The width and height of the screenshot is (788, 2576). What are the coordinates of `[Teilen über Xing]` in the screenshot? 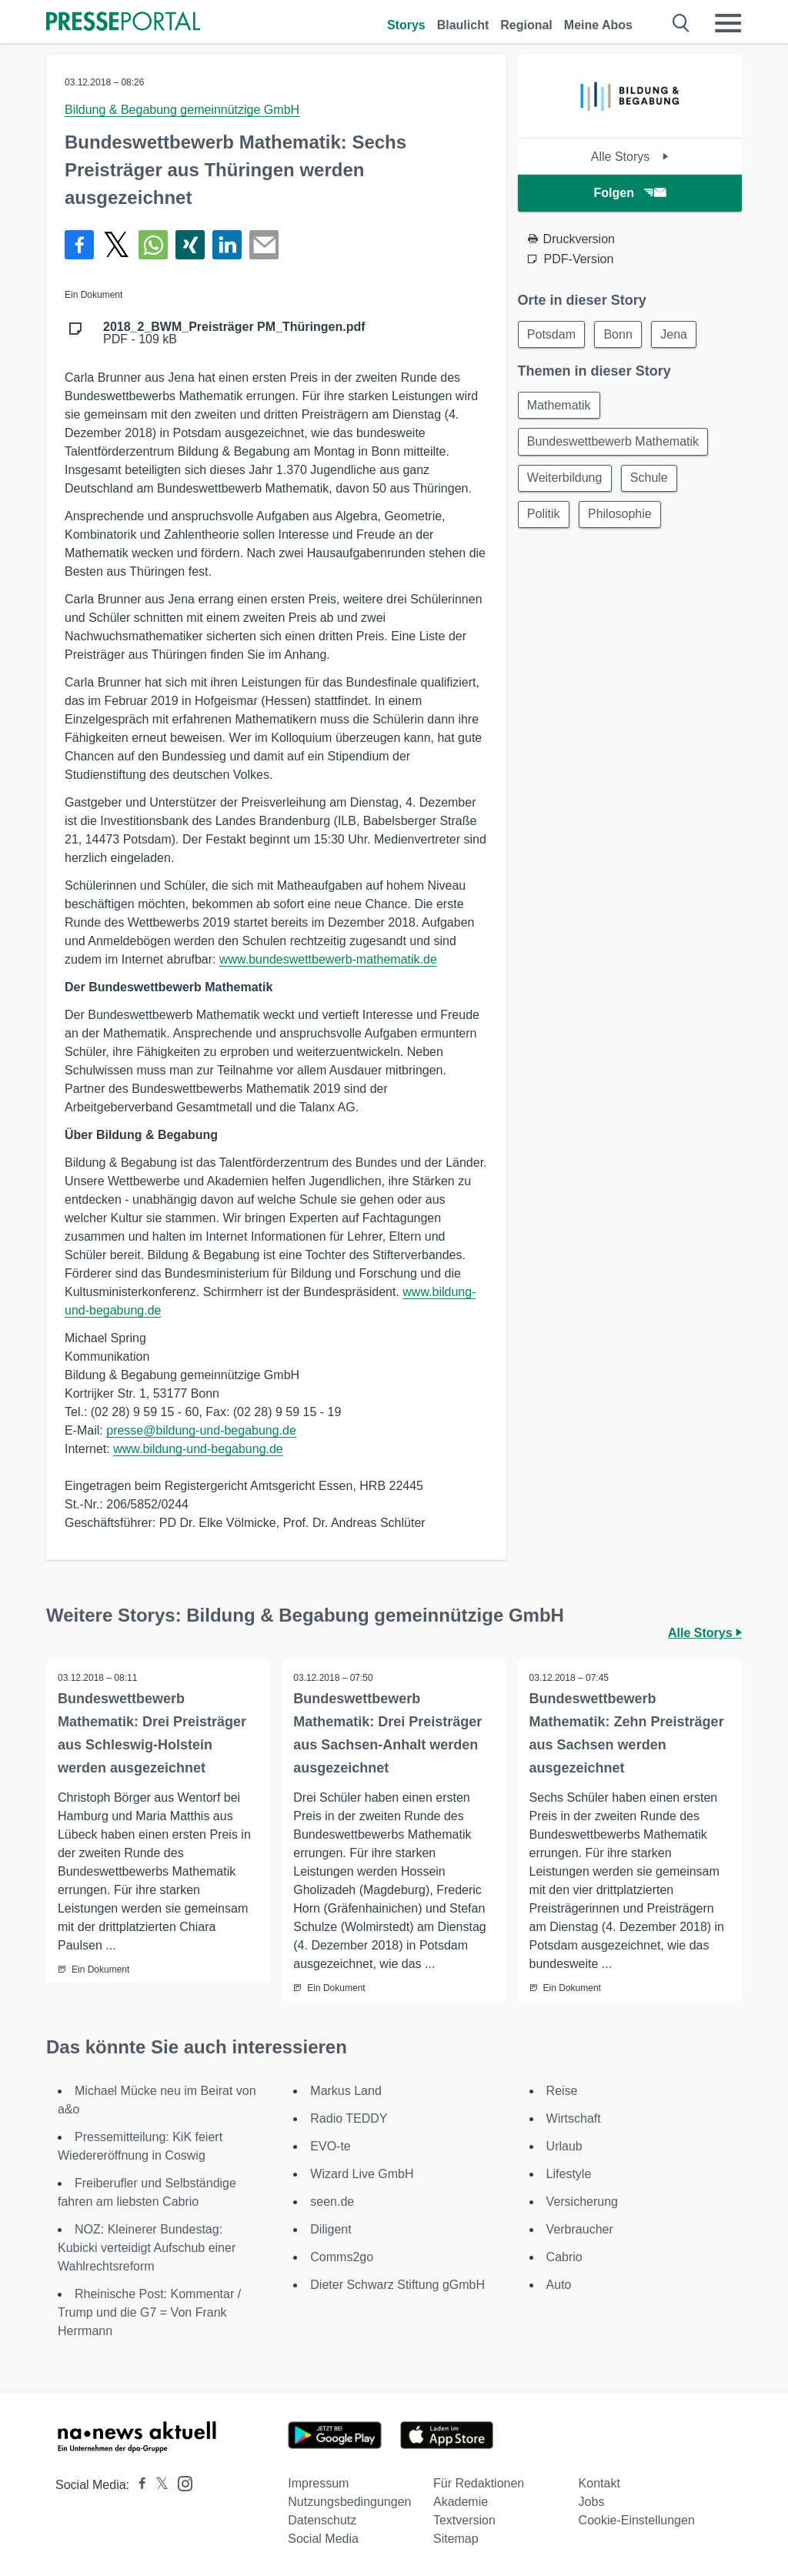 It's located at (190, 244).